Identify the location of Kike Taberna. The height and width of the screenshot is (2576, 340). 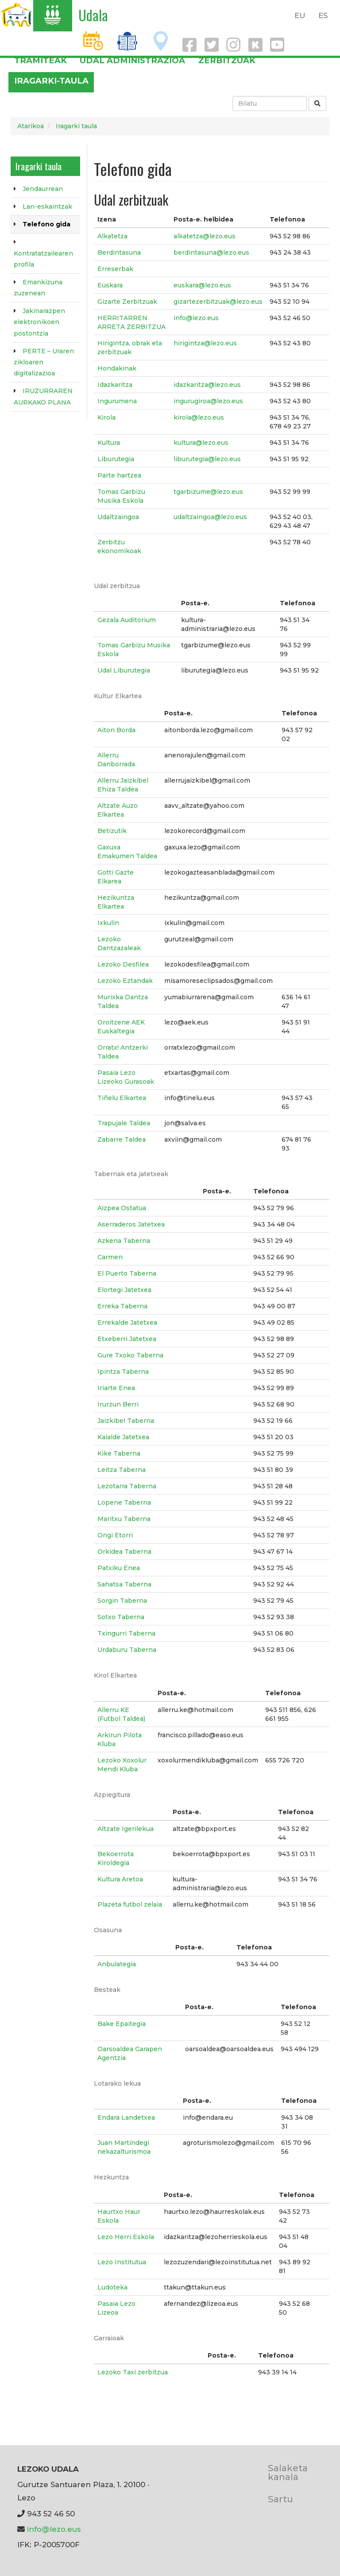
(118, 1453).